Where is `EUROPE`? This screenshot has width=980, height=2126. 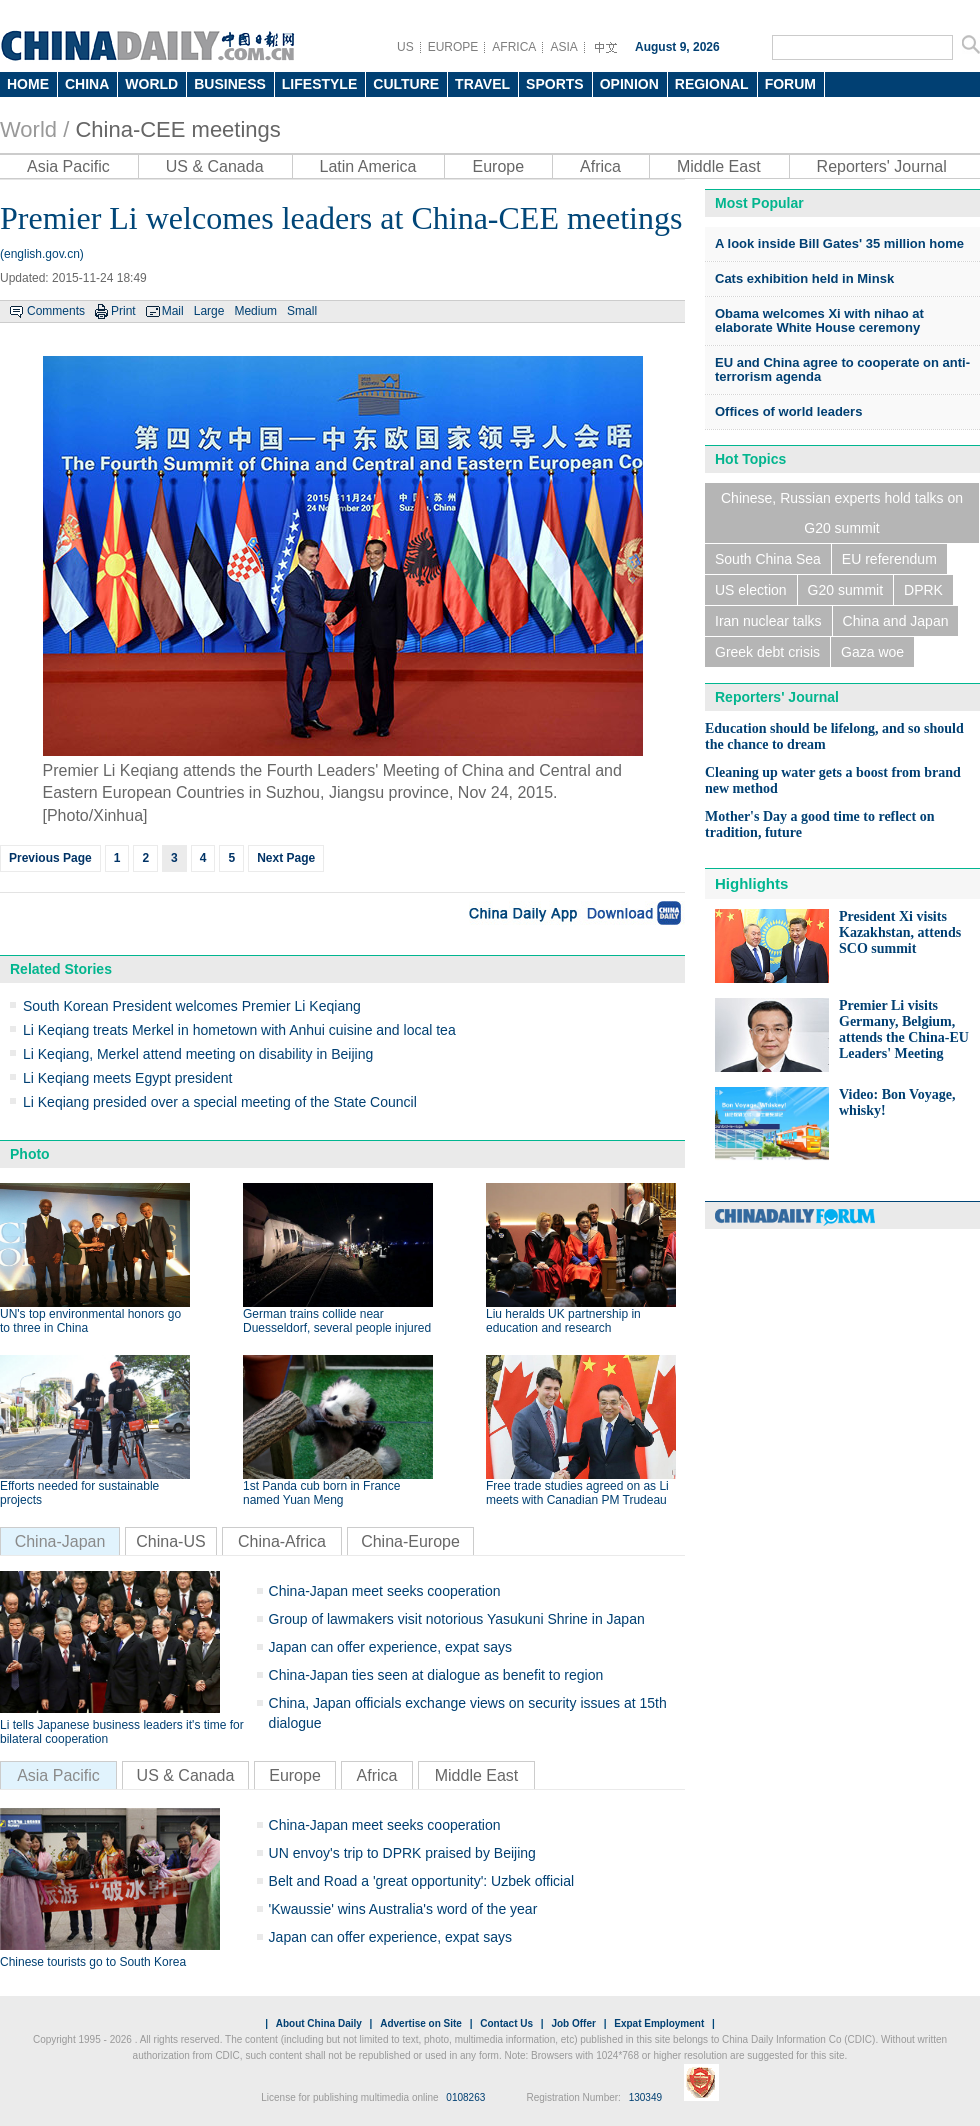 EUROPE is located at coordinates (453, 47).